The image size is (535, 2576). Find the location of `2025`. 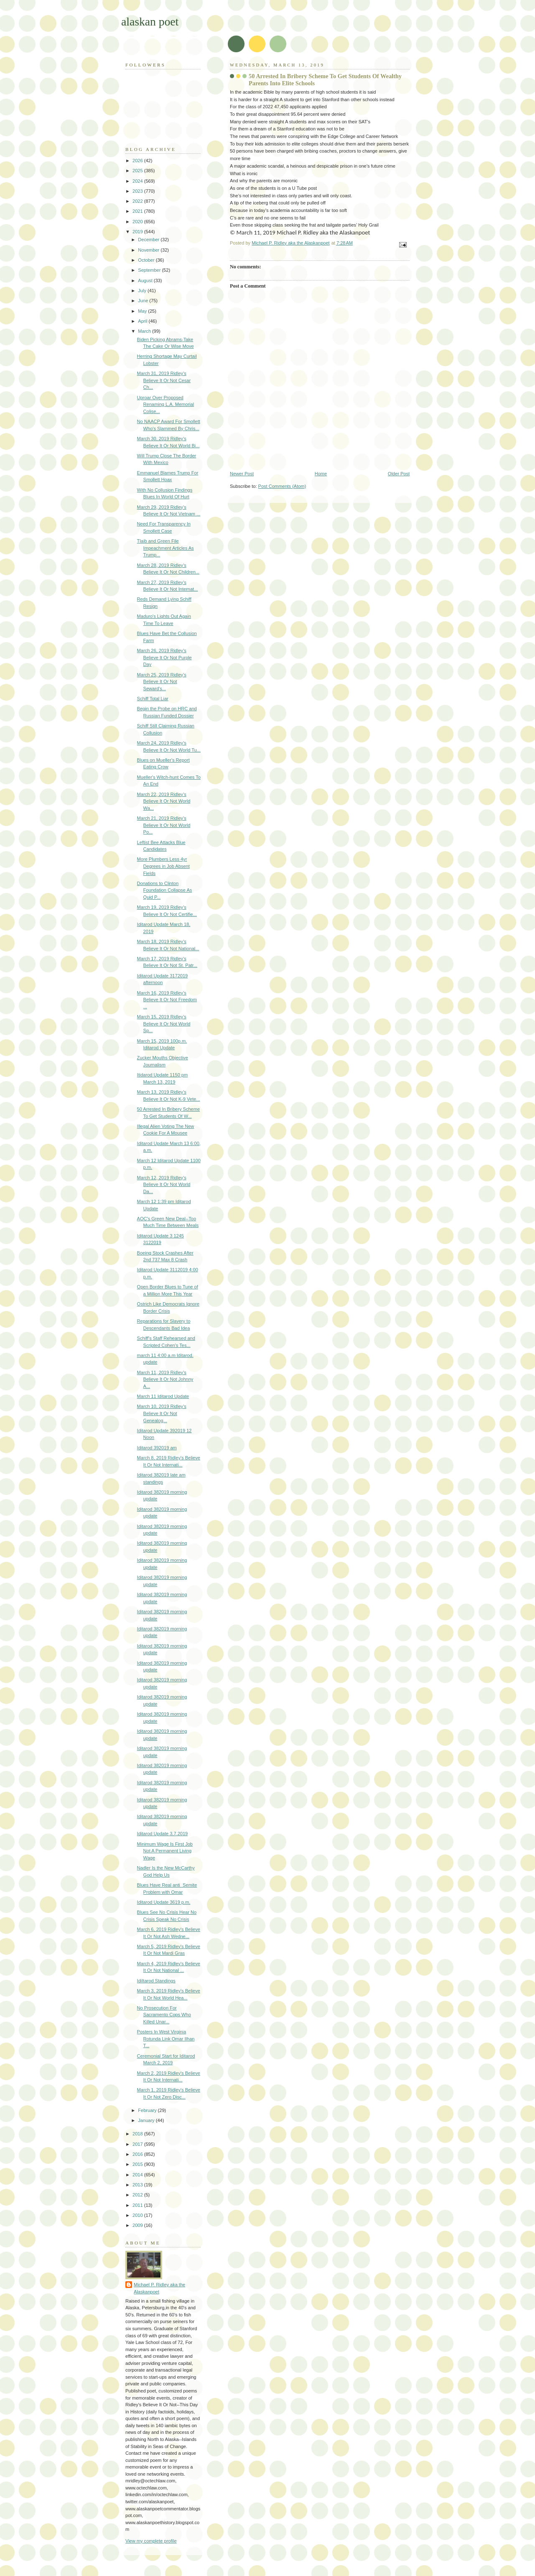

2025 is located at coordinates (138, 170).